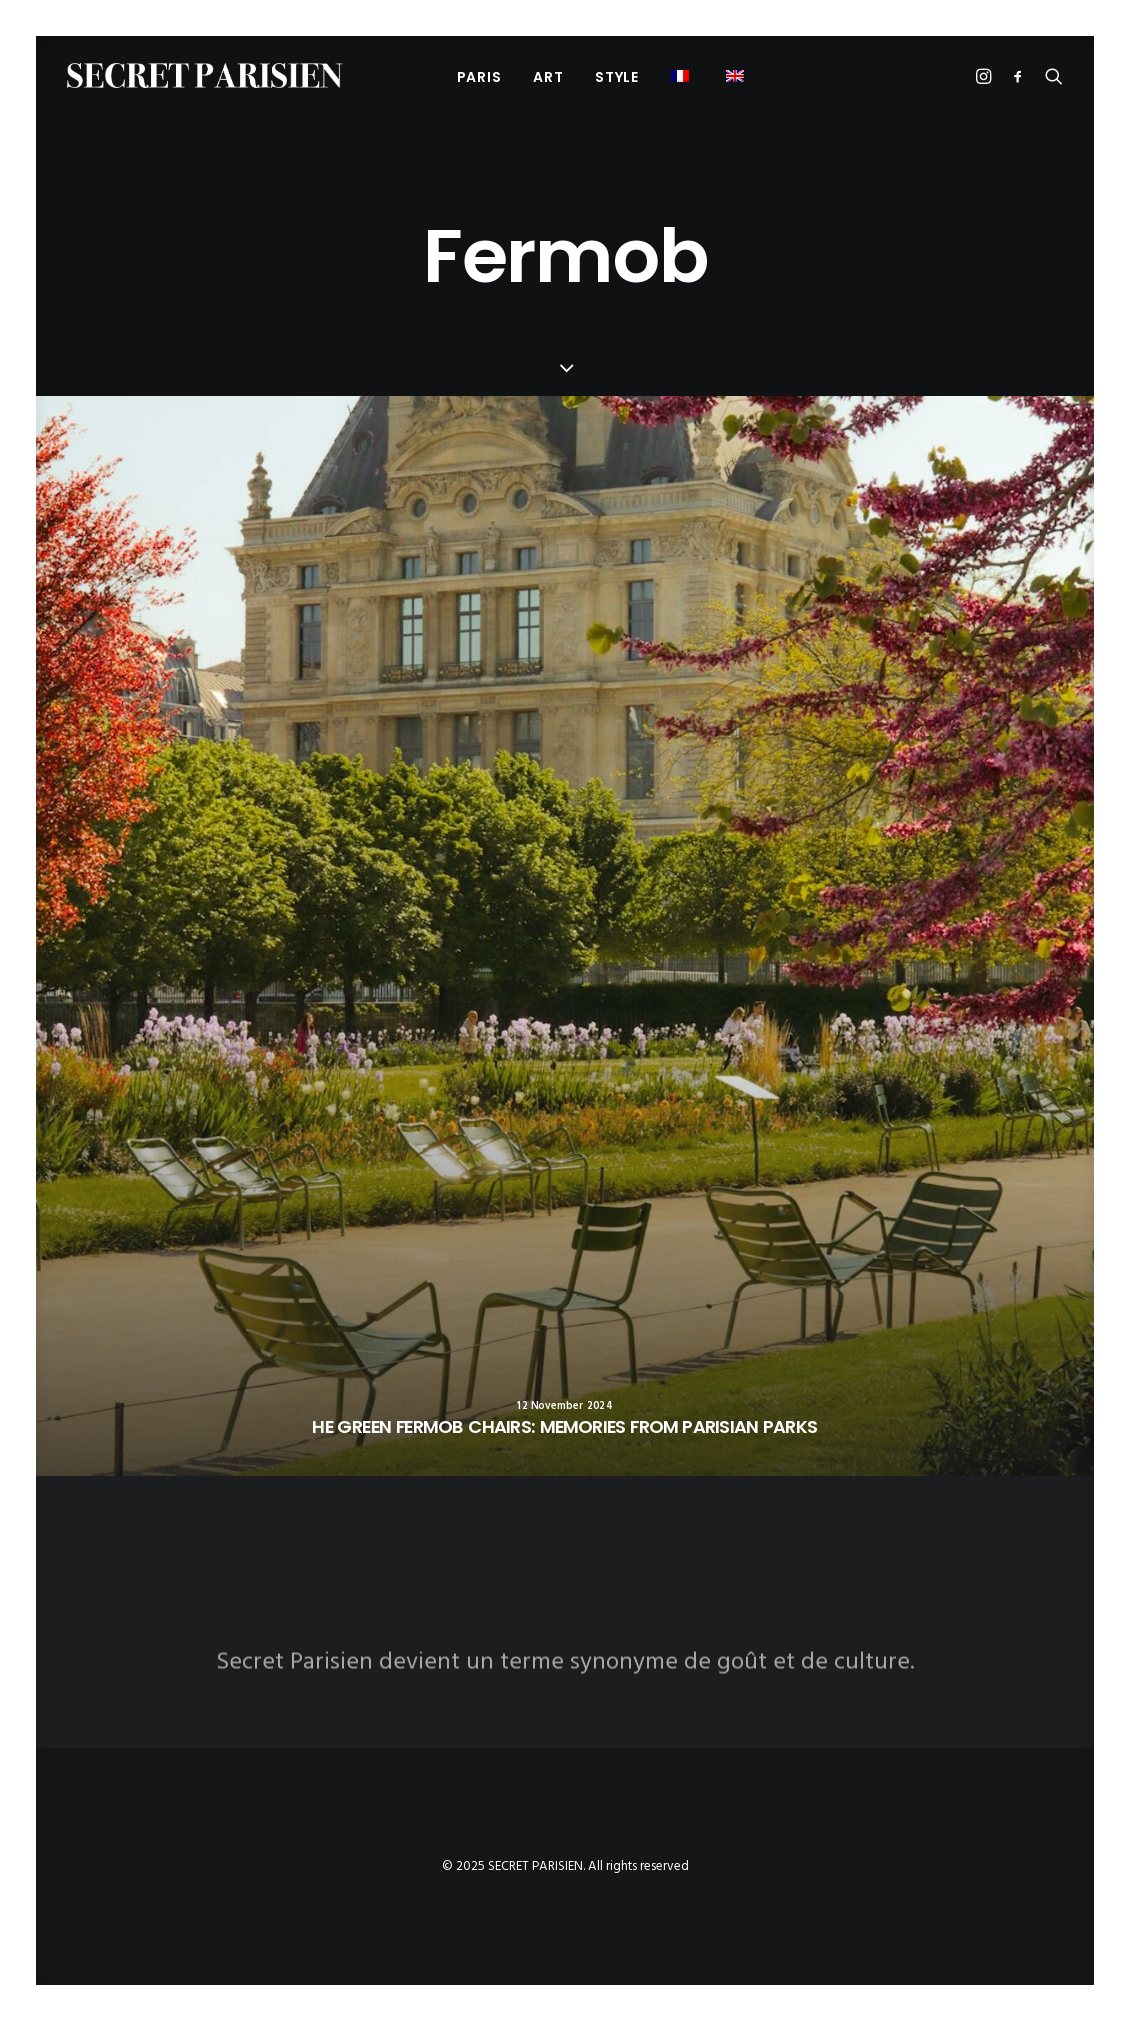 The image size is (1130, 2021). Describe the element at coordinates (205, 75) in the screenshot. I see `[SECRET PARISIEN]` at that location.